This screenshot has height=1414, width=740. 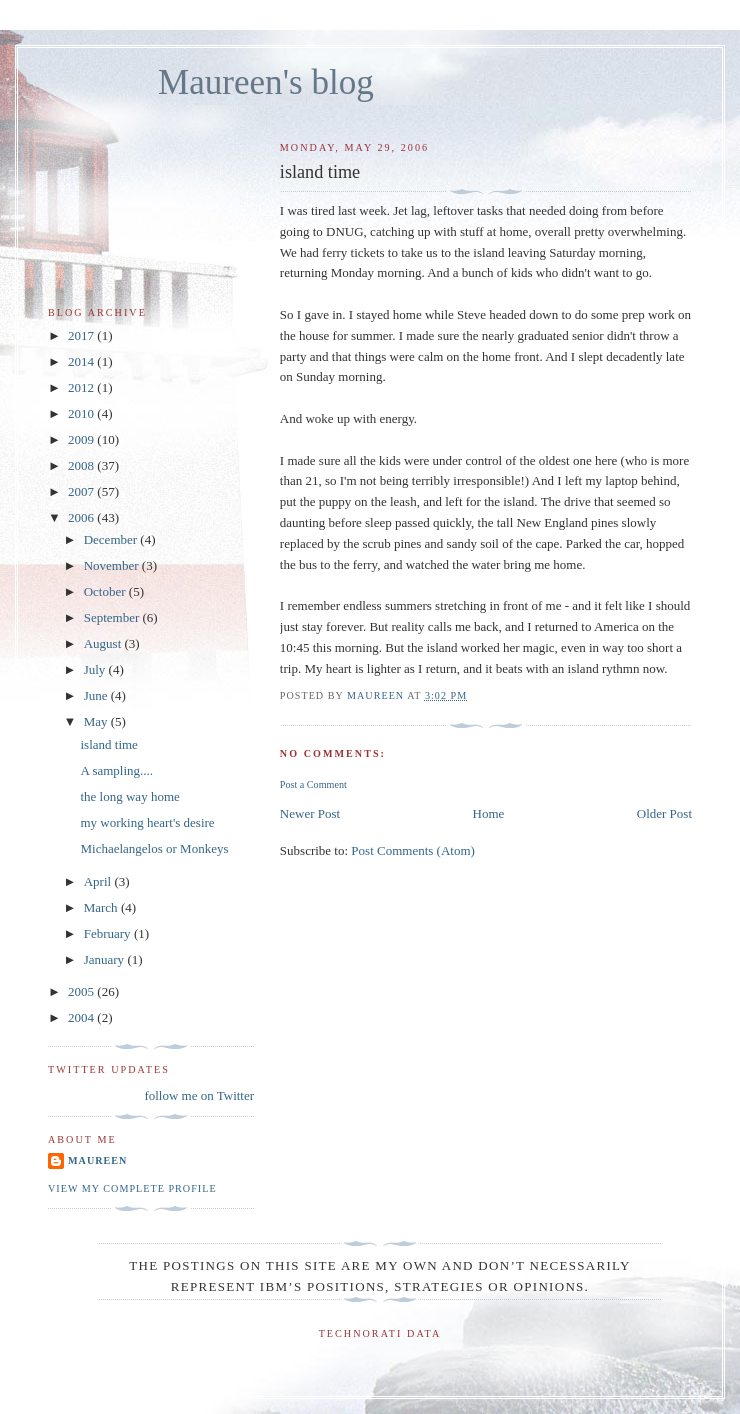 What do you see at coordinates (113, 565) in the screenshot?
I see `November` at bounding box center [113, 565].